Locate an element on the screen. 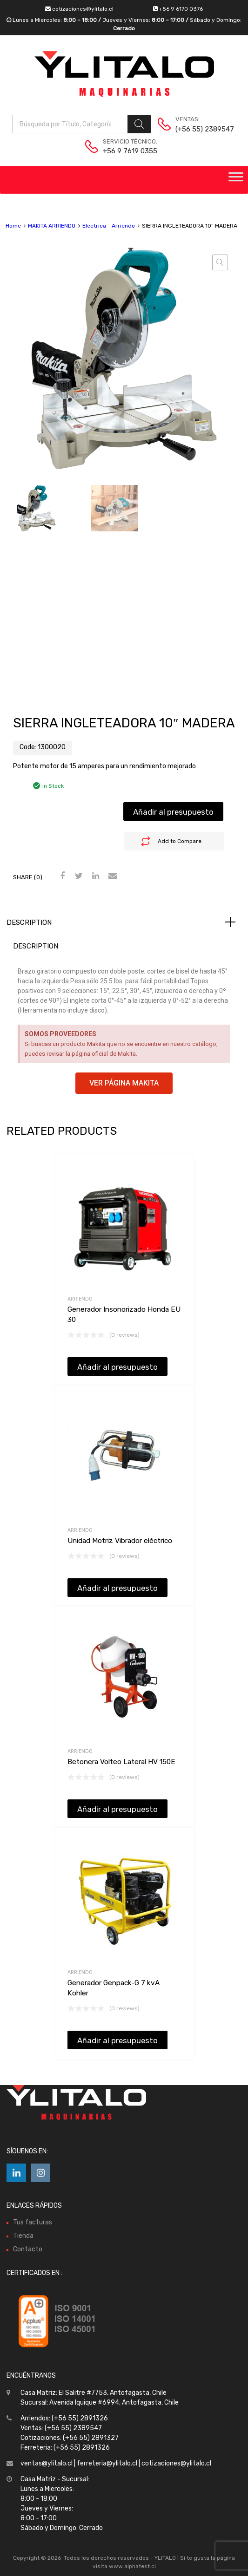 This screenshot has width=248, height=2576. (+56 55) 2389547 is located at coordinates (198, 129).